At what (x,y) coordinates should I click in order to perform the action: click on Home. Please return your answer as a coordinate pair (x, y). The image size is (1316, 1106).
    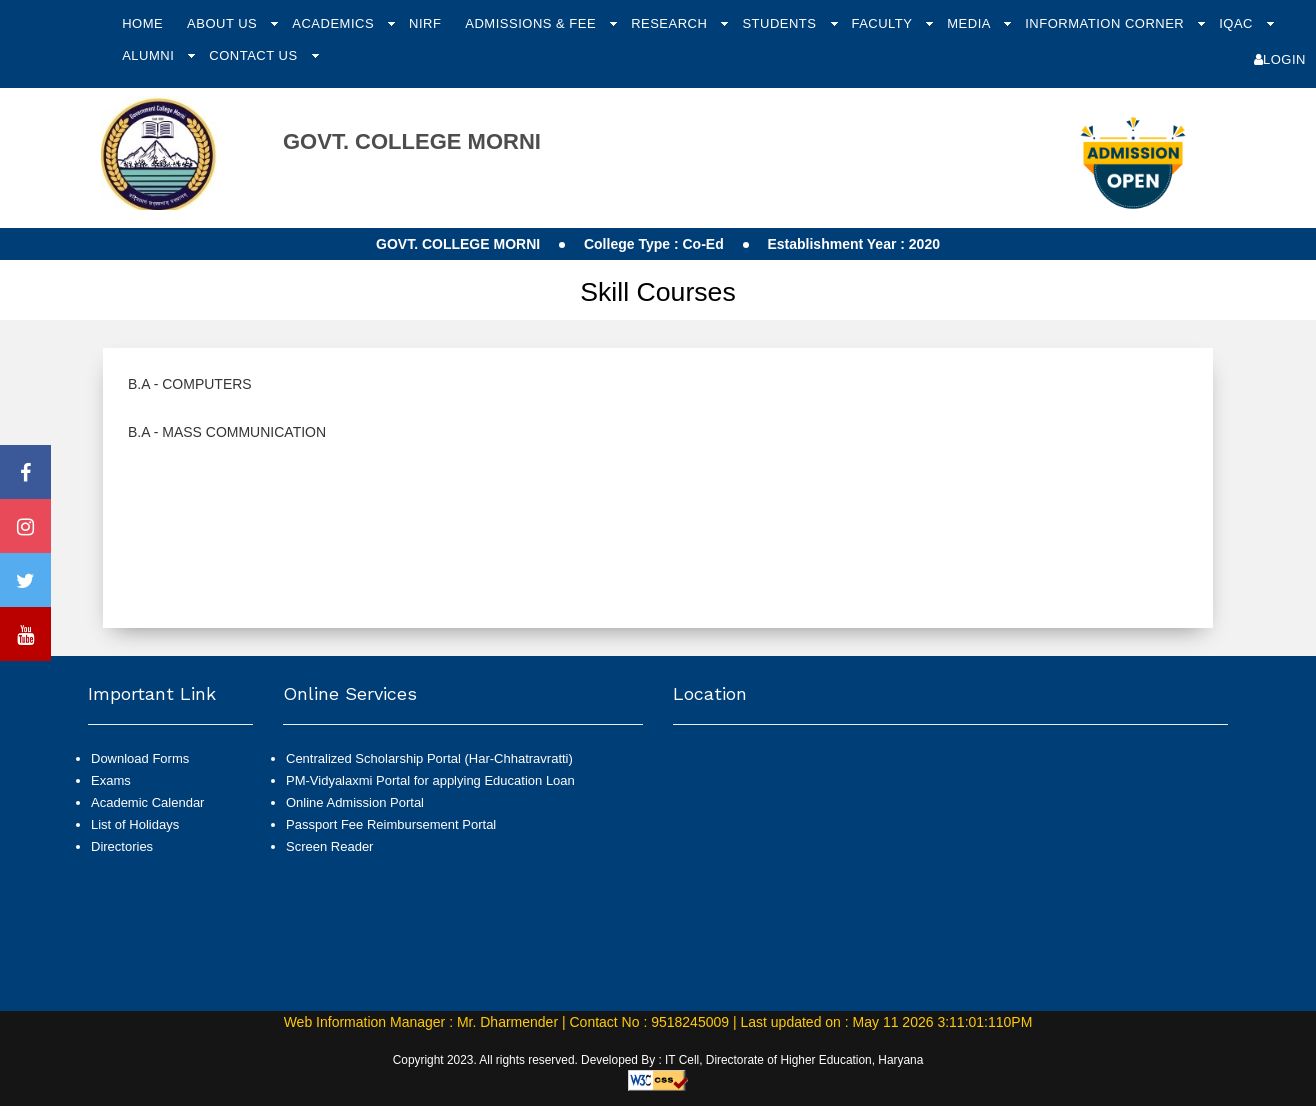
    Looking at the image, I should click on (142, 23).